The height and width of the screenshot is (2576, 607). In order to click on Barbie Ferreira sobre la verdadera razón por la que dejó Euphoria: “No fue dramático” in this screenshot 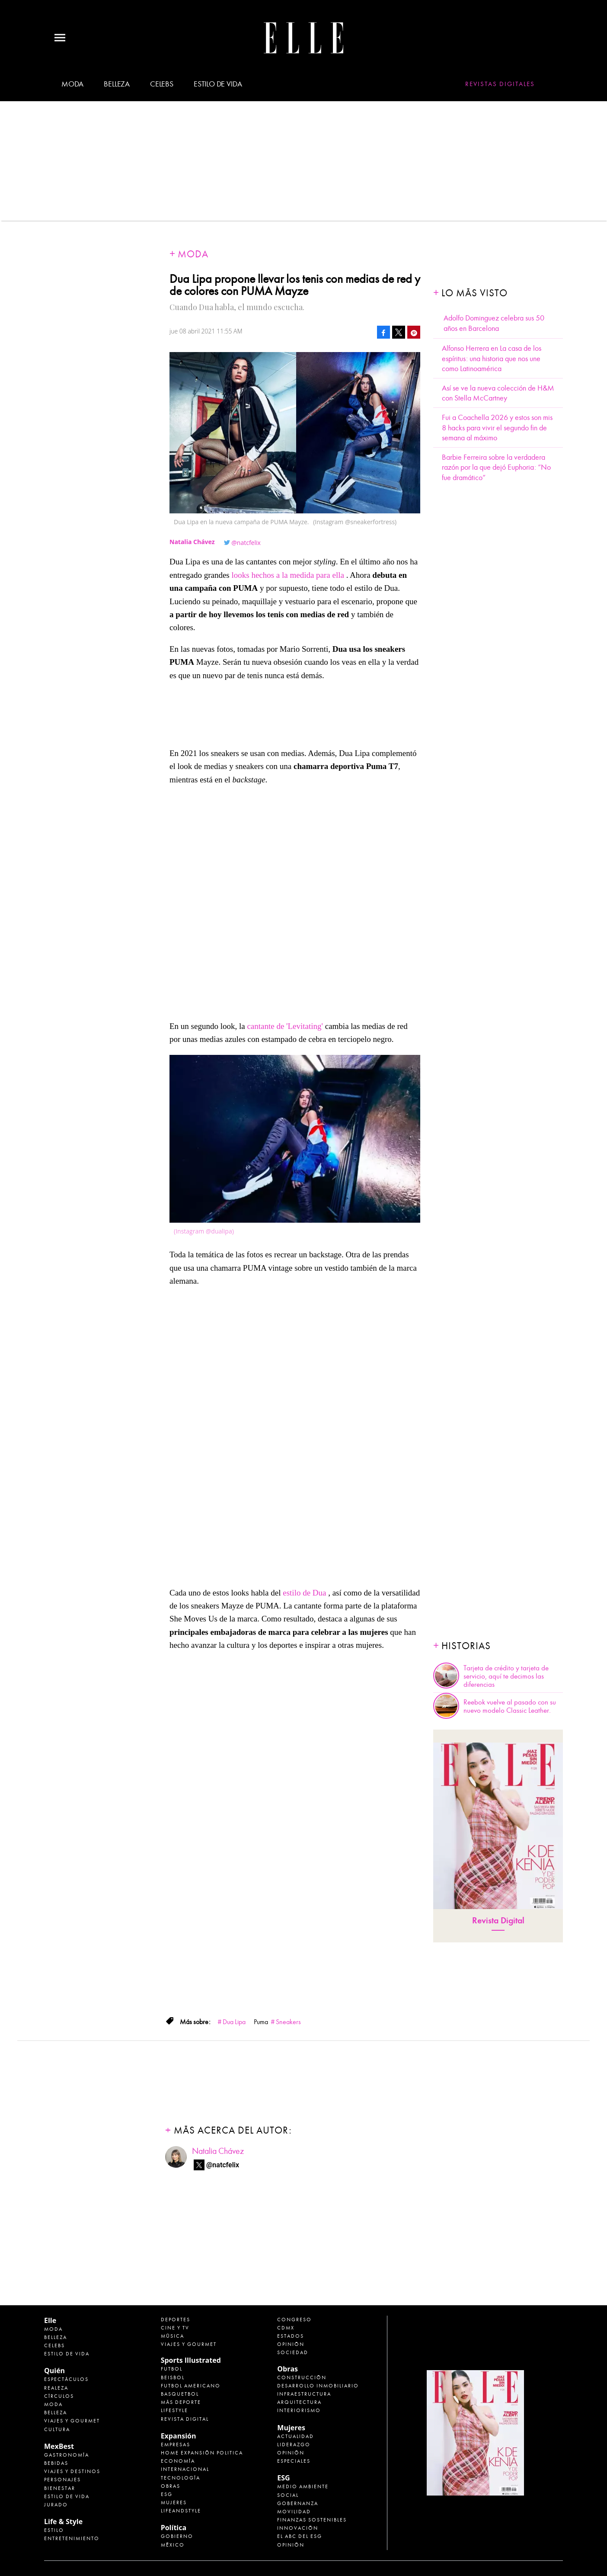, I will do `click(496, 467)`.